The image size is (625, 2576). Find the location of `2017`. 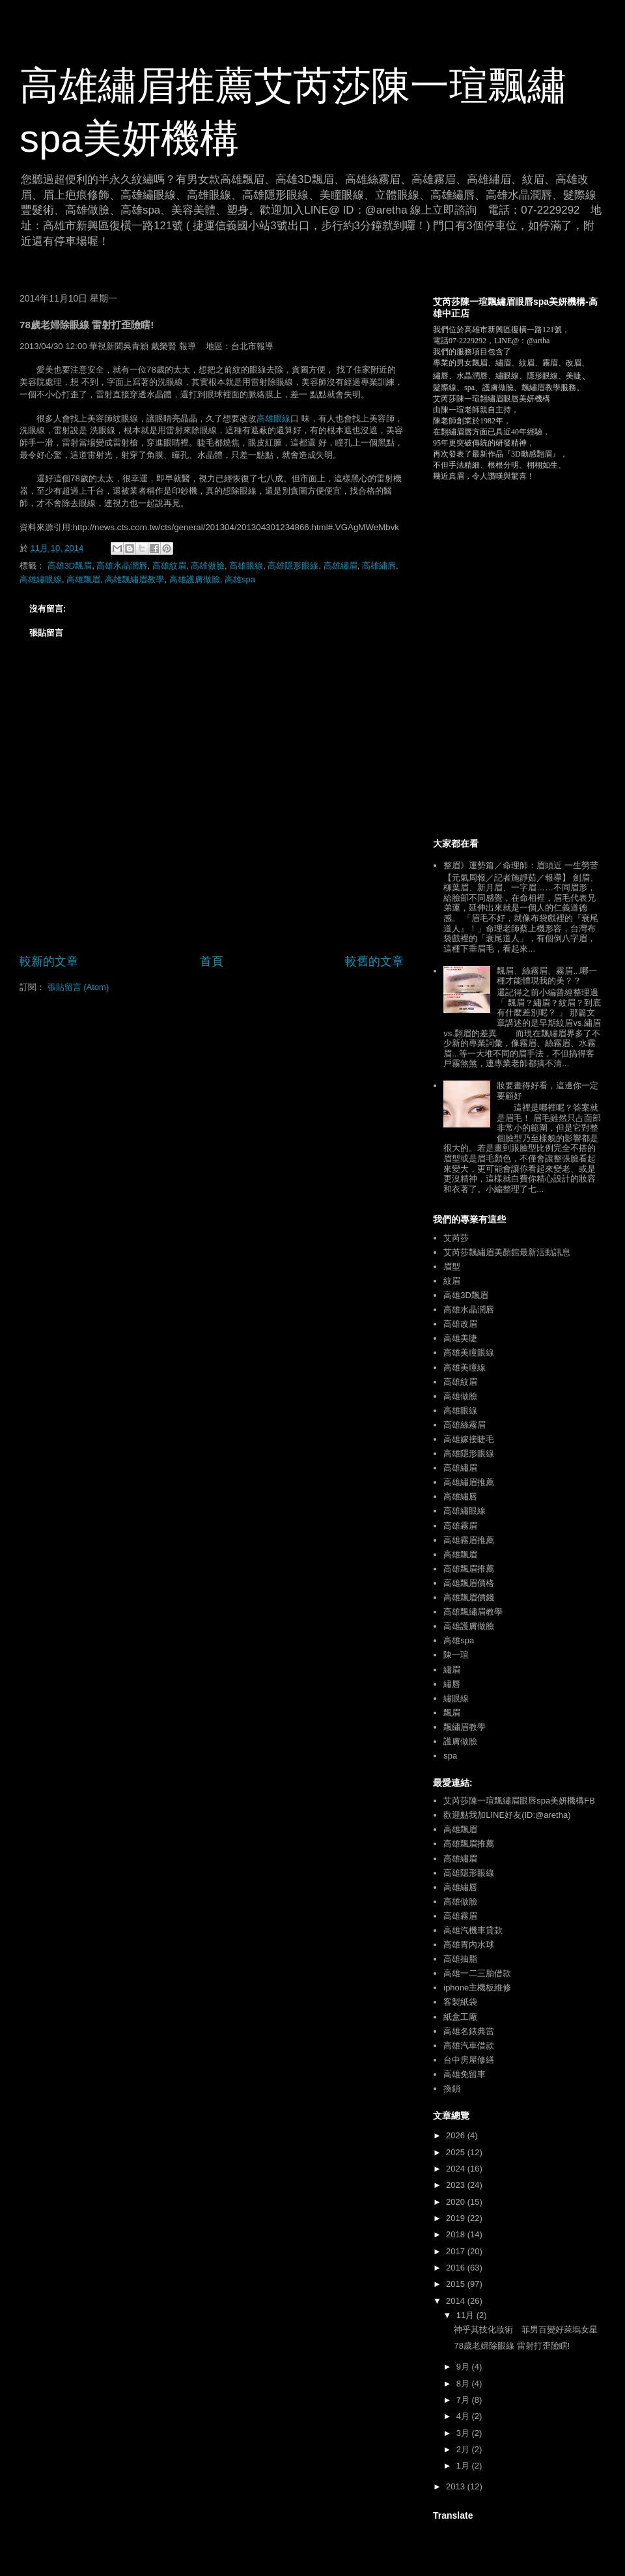

2017 is located at coordinates (456, 2251).